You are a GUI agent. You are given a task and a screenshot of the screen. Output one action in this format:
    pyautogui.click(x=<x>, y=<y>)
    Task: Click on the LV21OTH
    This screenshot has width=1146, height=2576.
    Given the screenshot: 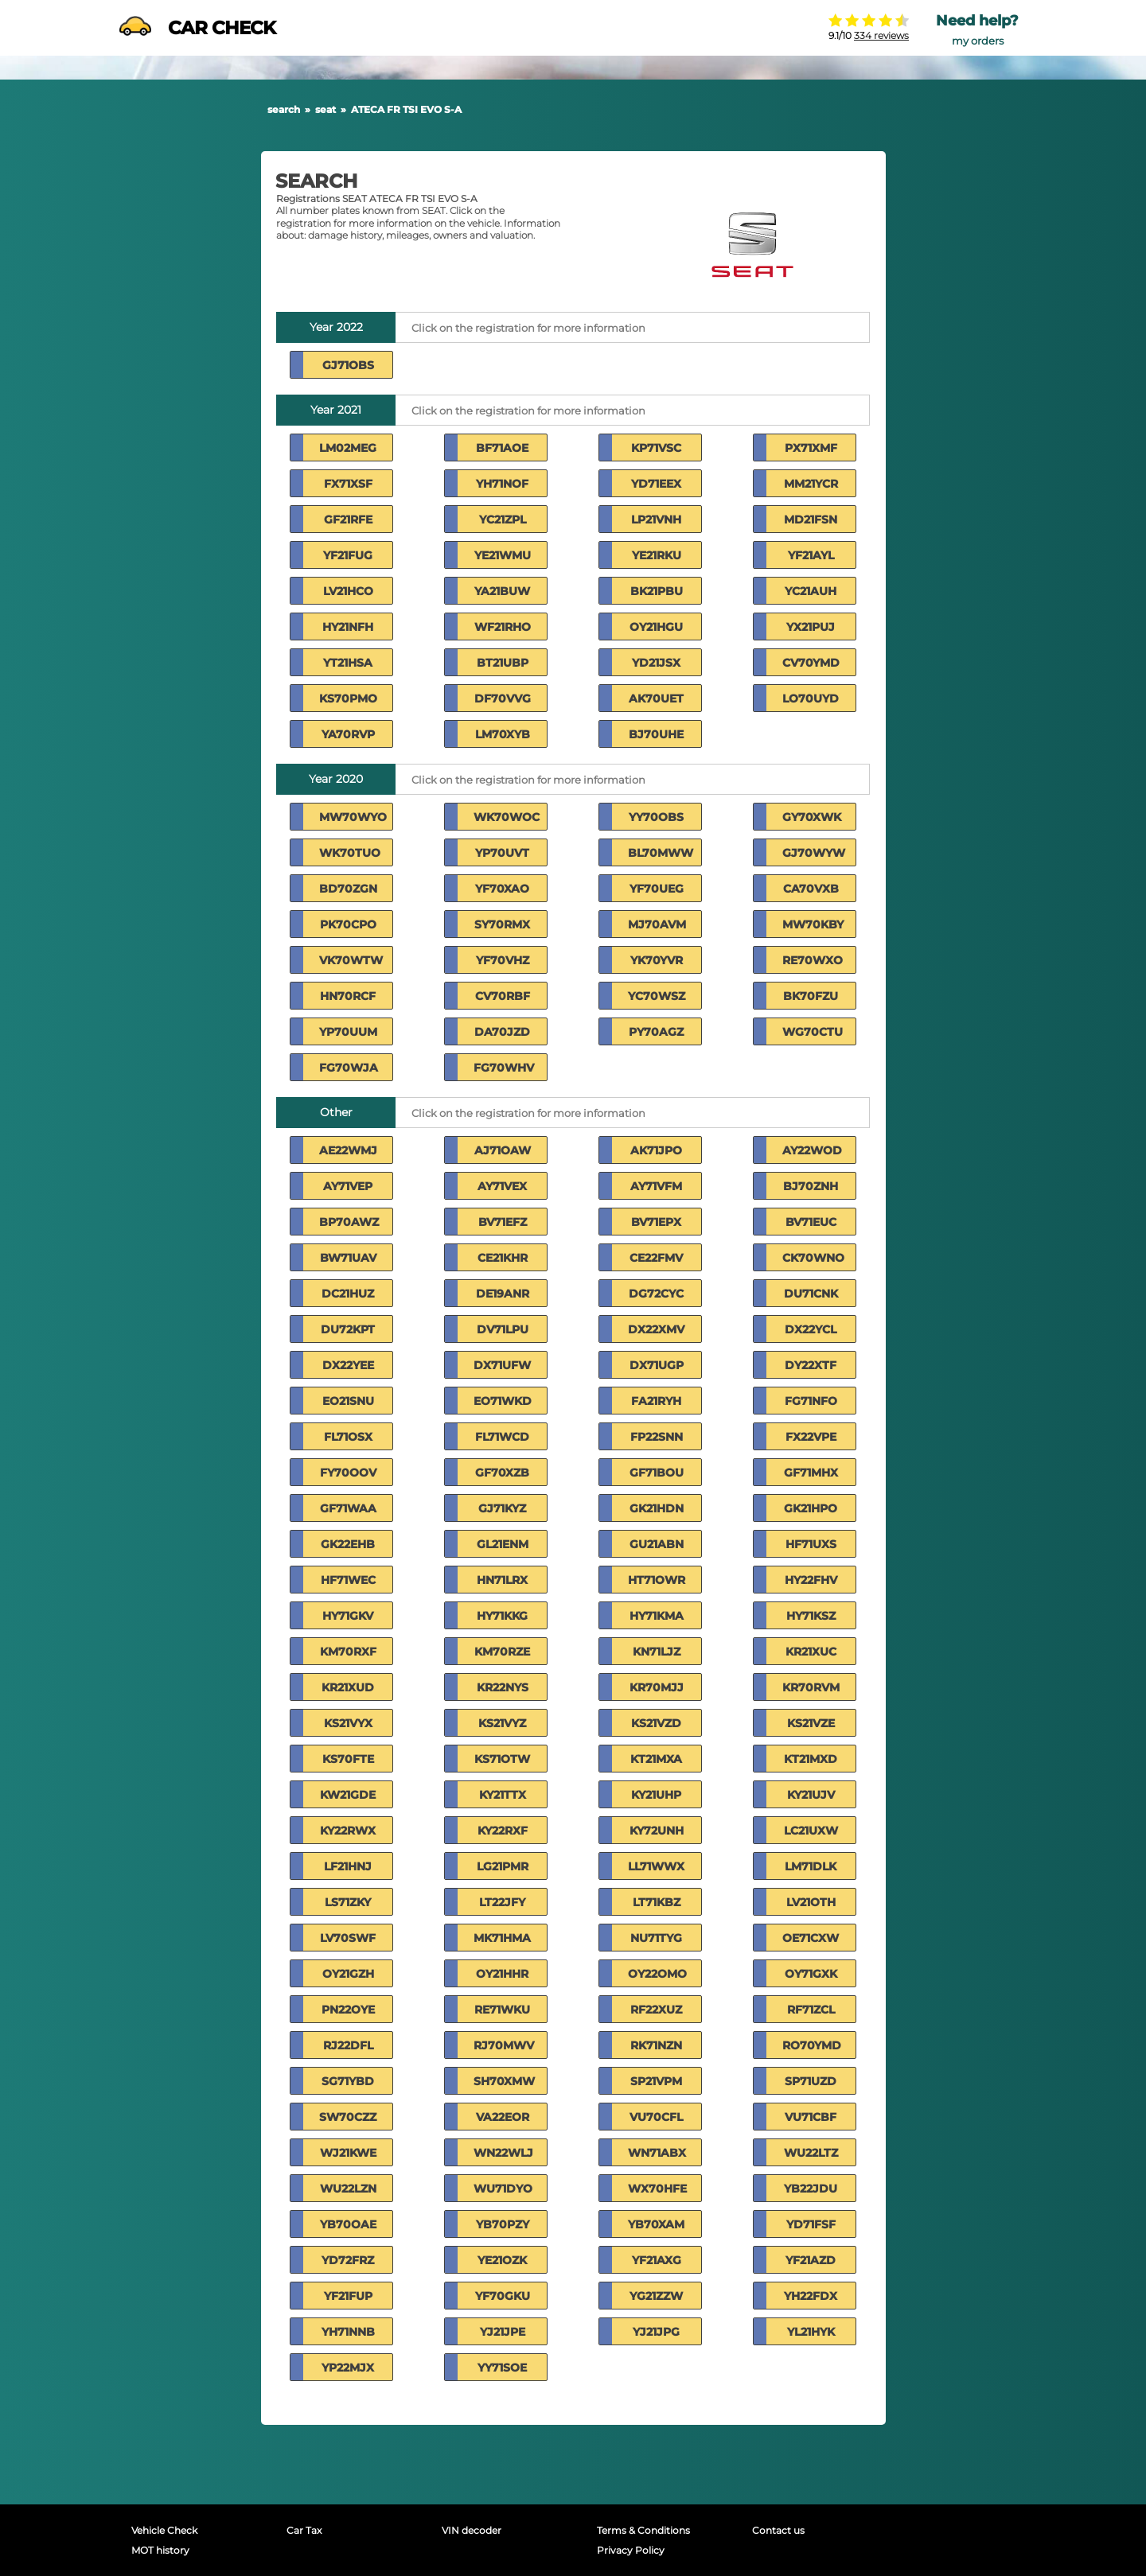 What is the action you would take?
    pyautogui.click(x=811, y=1902)
    